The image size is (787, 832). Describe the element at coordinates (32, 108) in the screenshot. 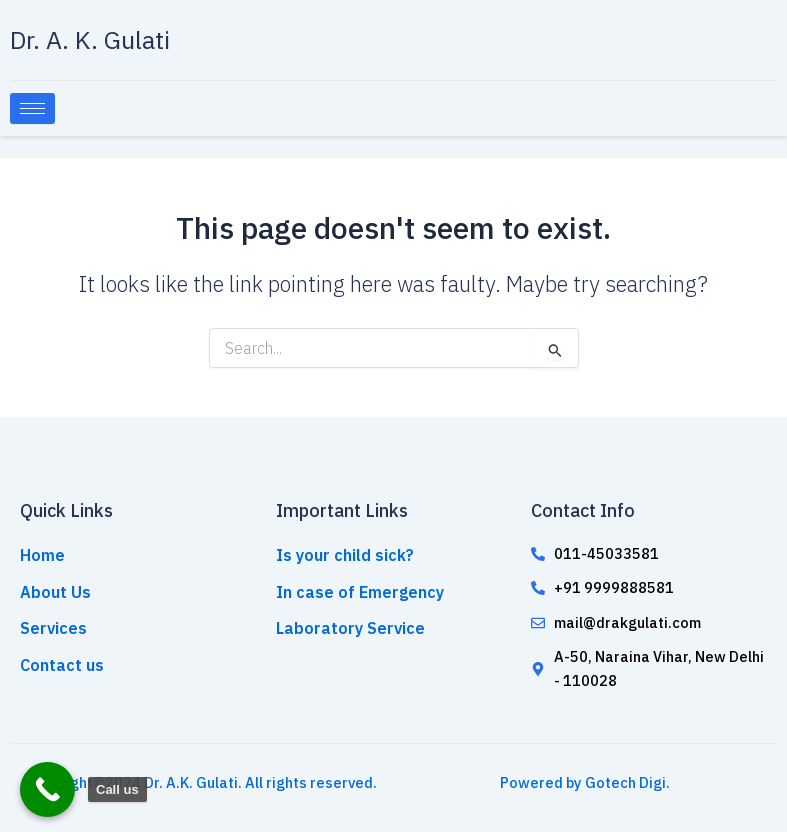

I see `[hamburger-icon]` at that location.